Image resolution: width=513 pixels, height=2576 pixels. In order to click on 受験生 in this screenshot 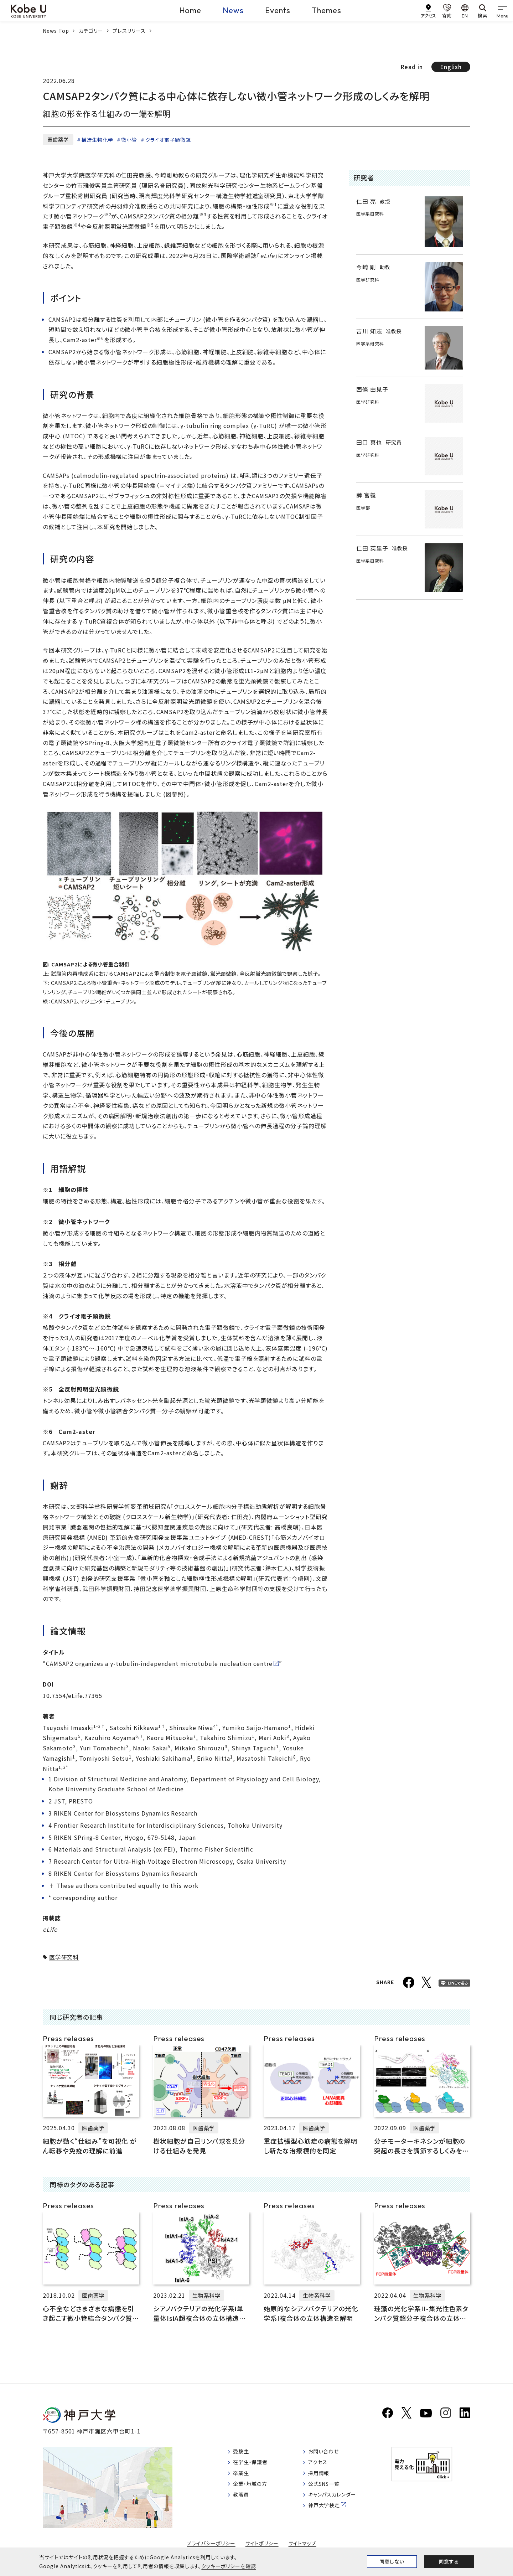, I will do `click(243, 2454)`.